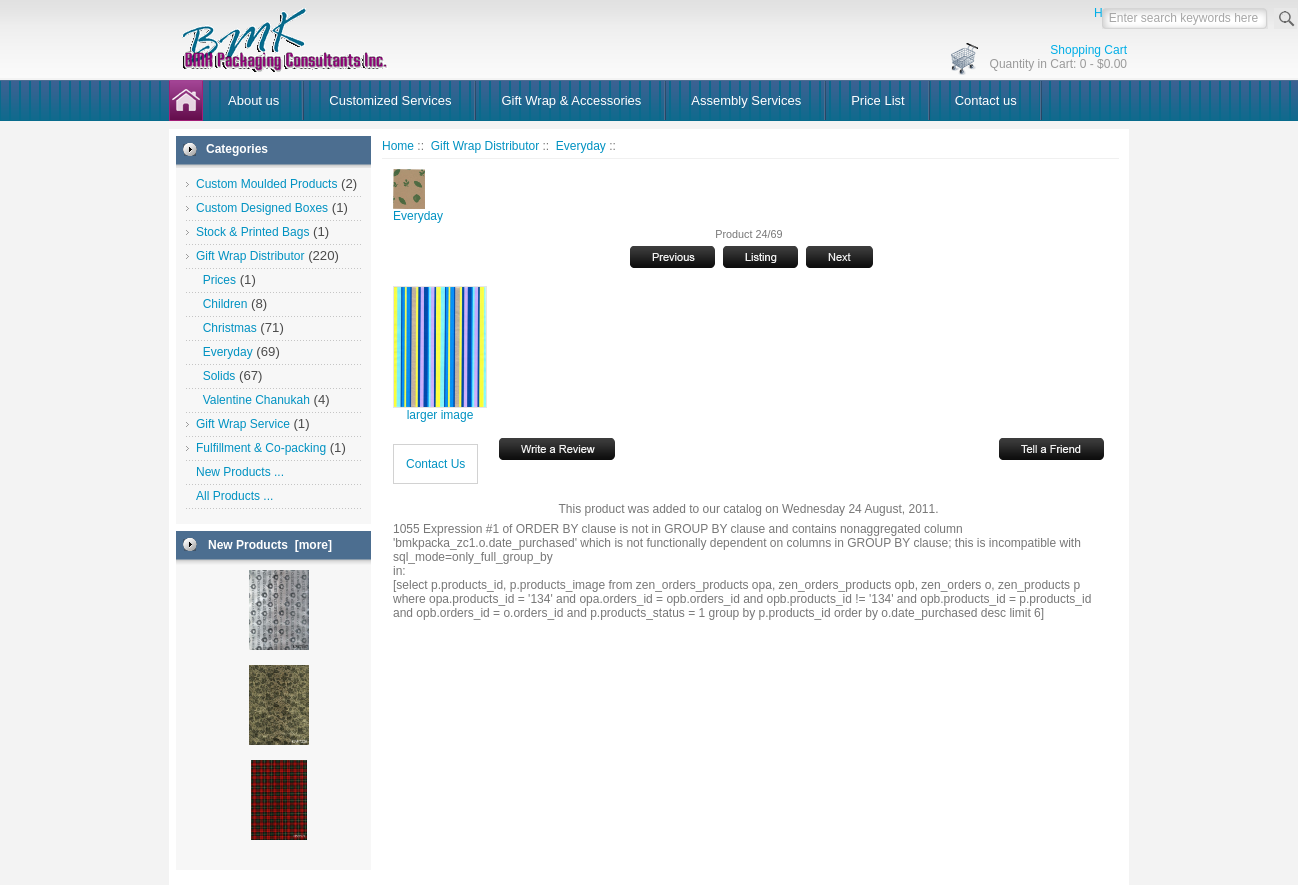  I want to click on Custom Moulded Products, so click(266, 184).